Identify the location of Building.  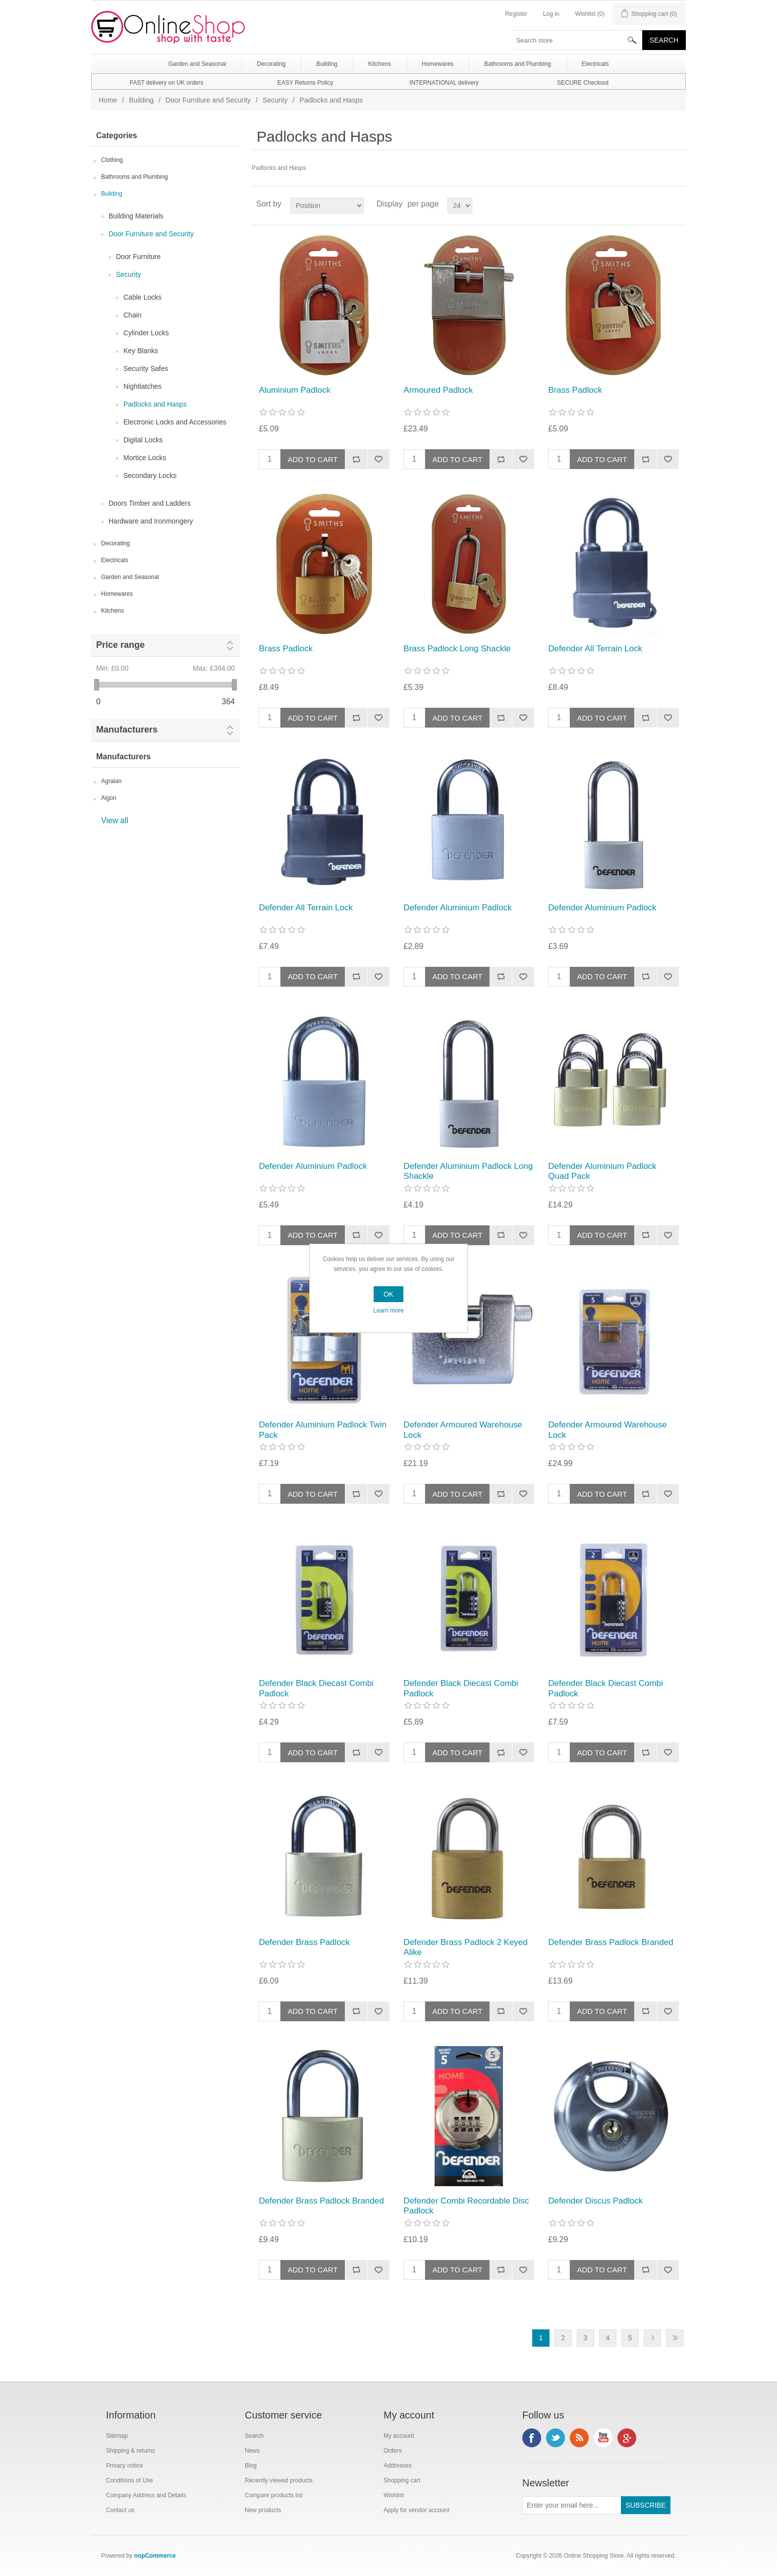
(141, 100).